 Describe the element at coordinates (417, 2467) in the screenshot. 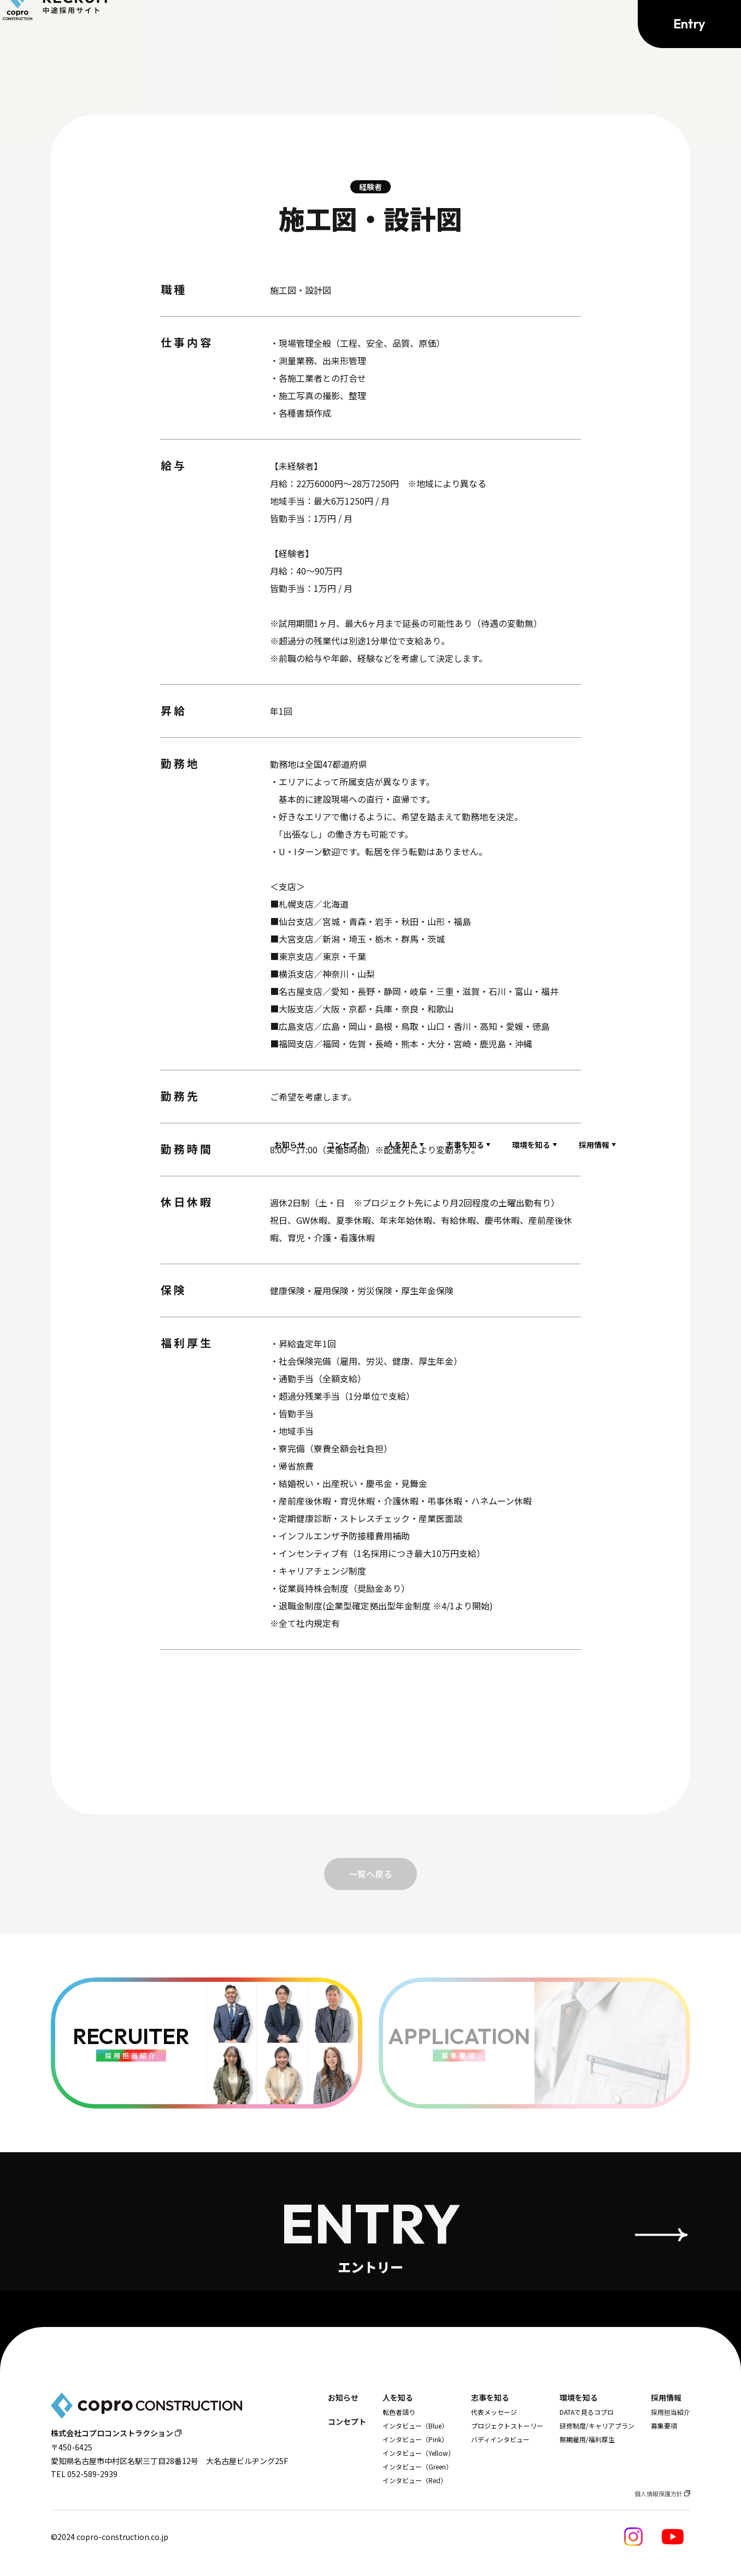

I see `インタビュー（Green）` at that location.